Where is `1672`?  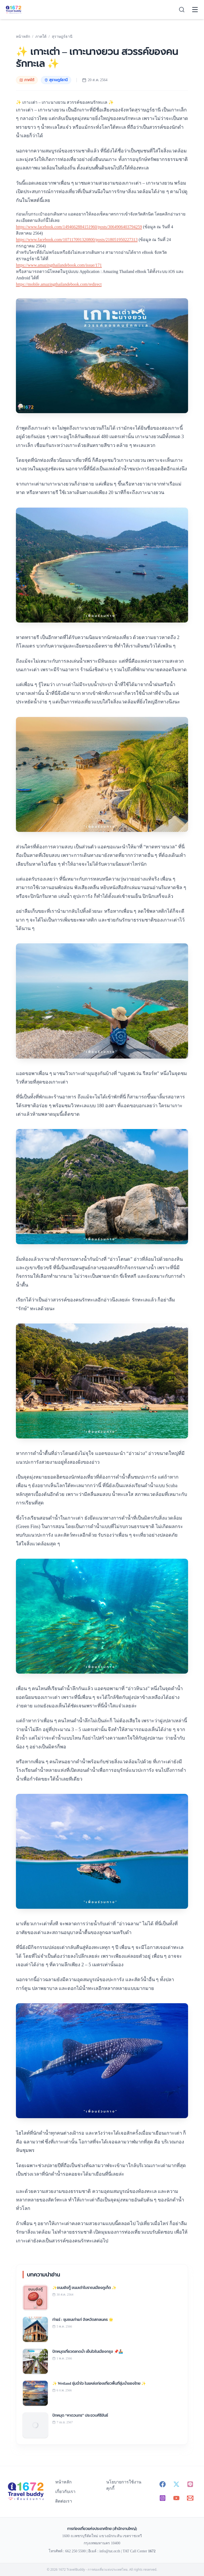
1672 is located at coordinates (151, 2551).